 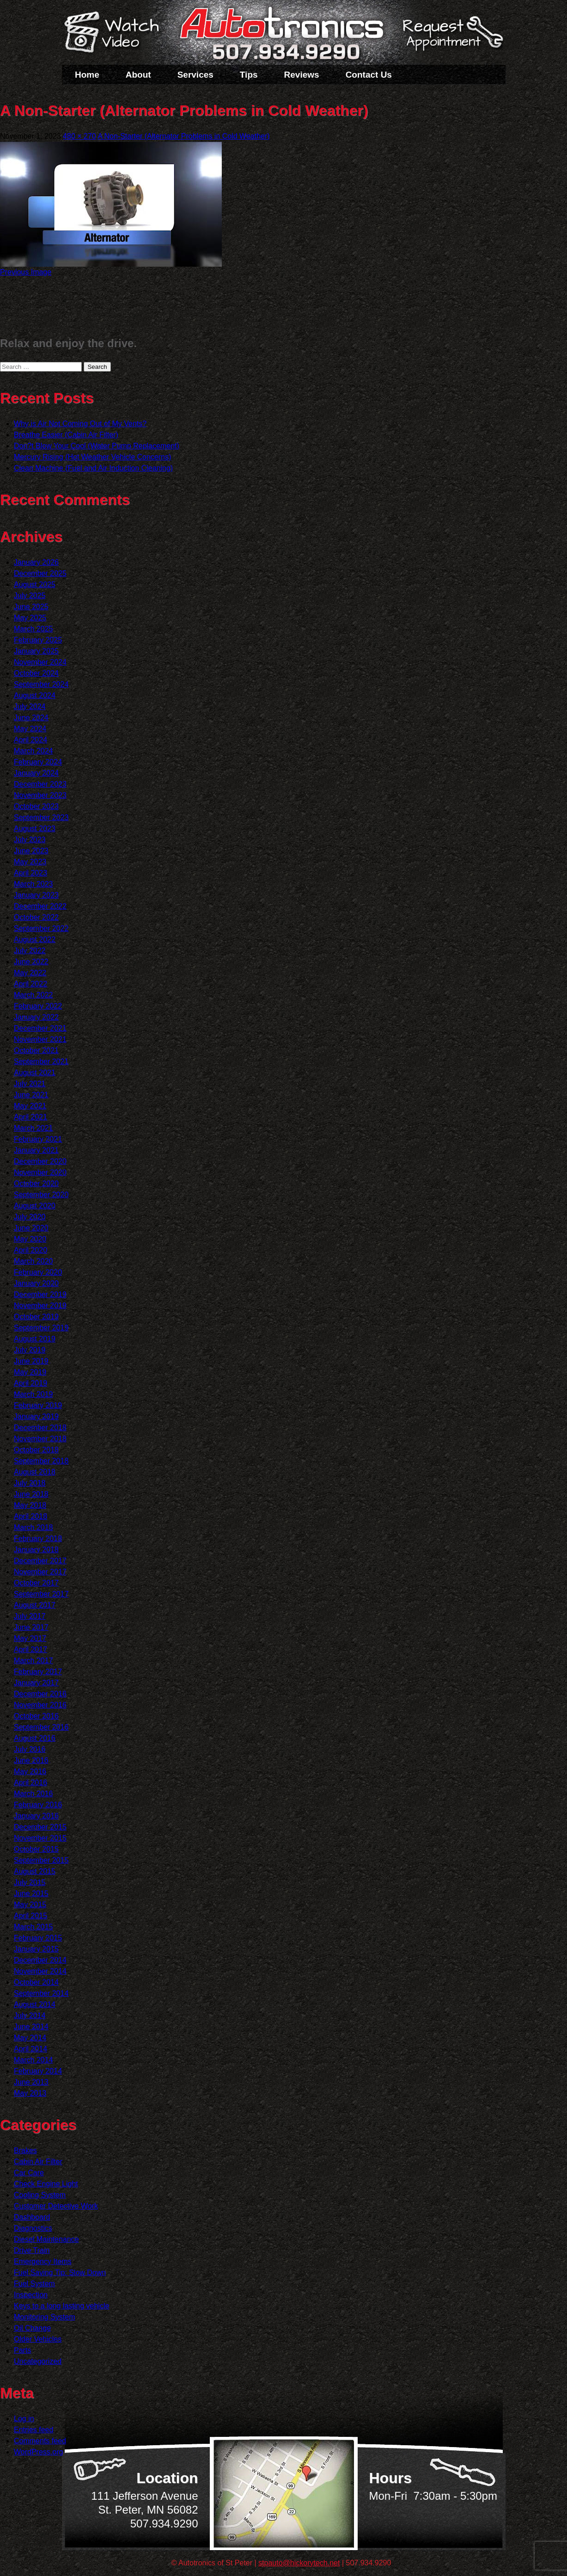 What do you see at coordinates (33, 751) in the screenshot?
I see `March 2024` at bounding box center [33, 751].